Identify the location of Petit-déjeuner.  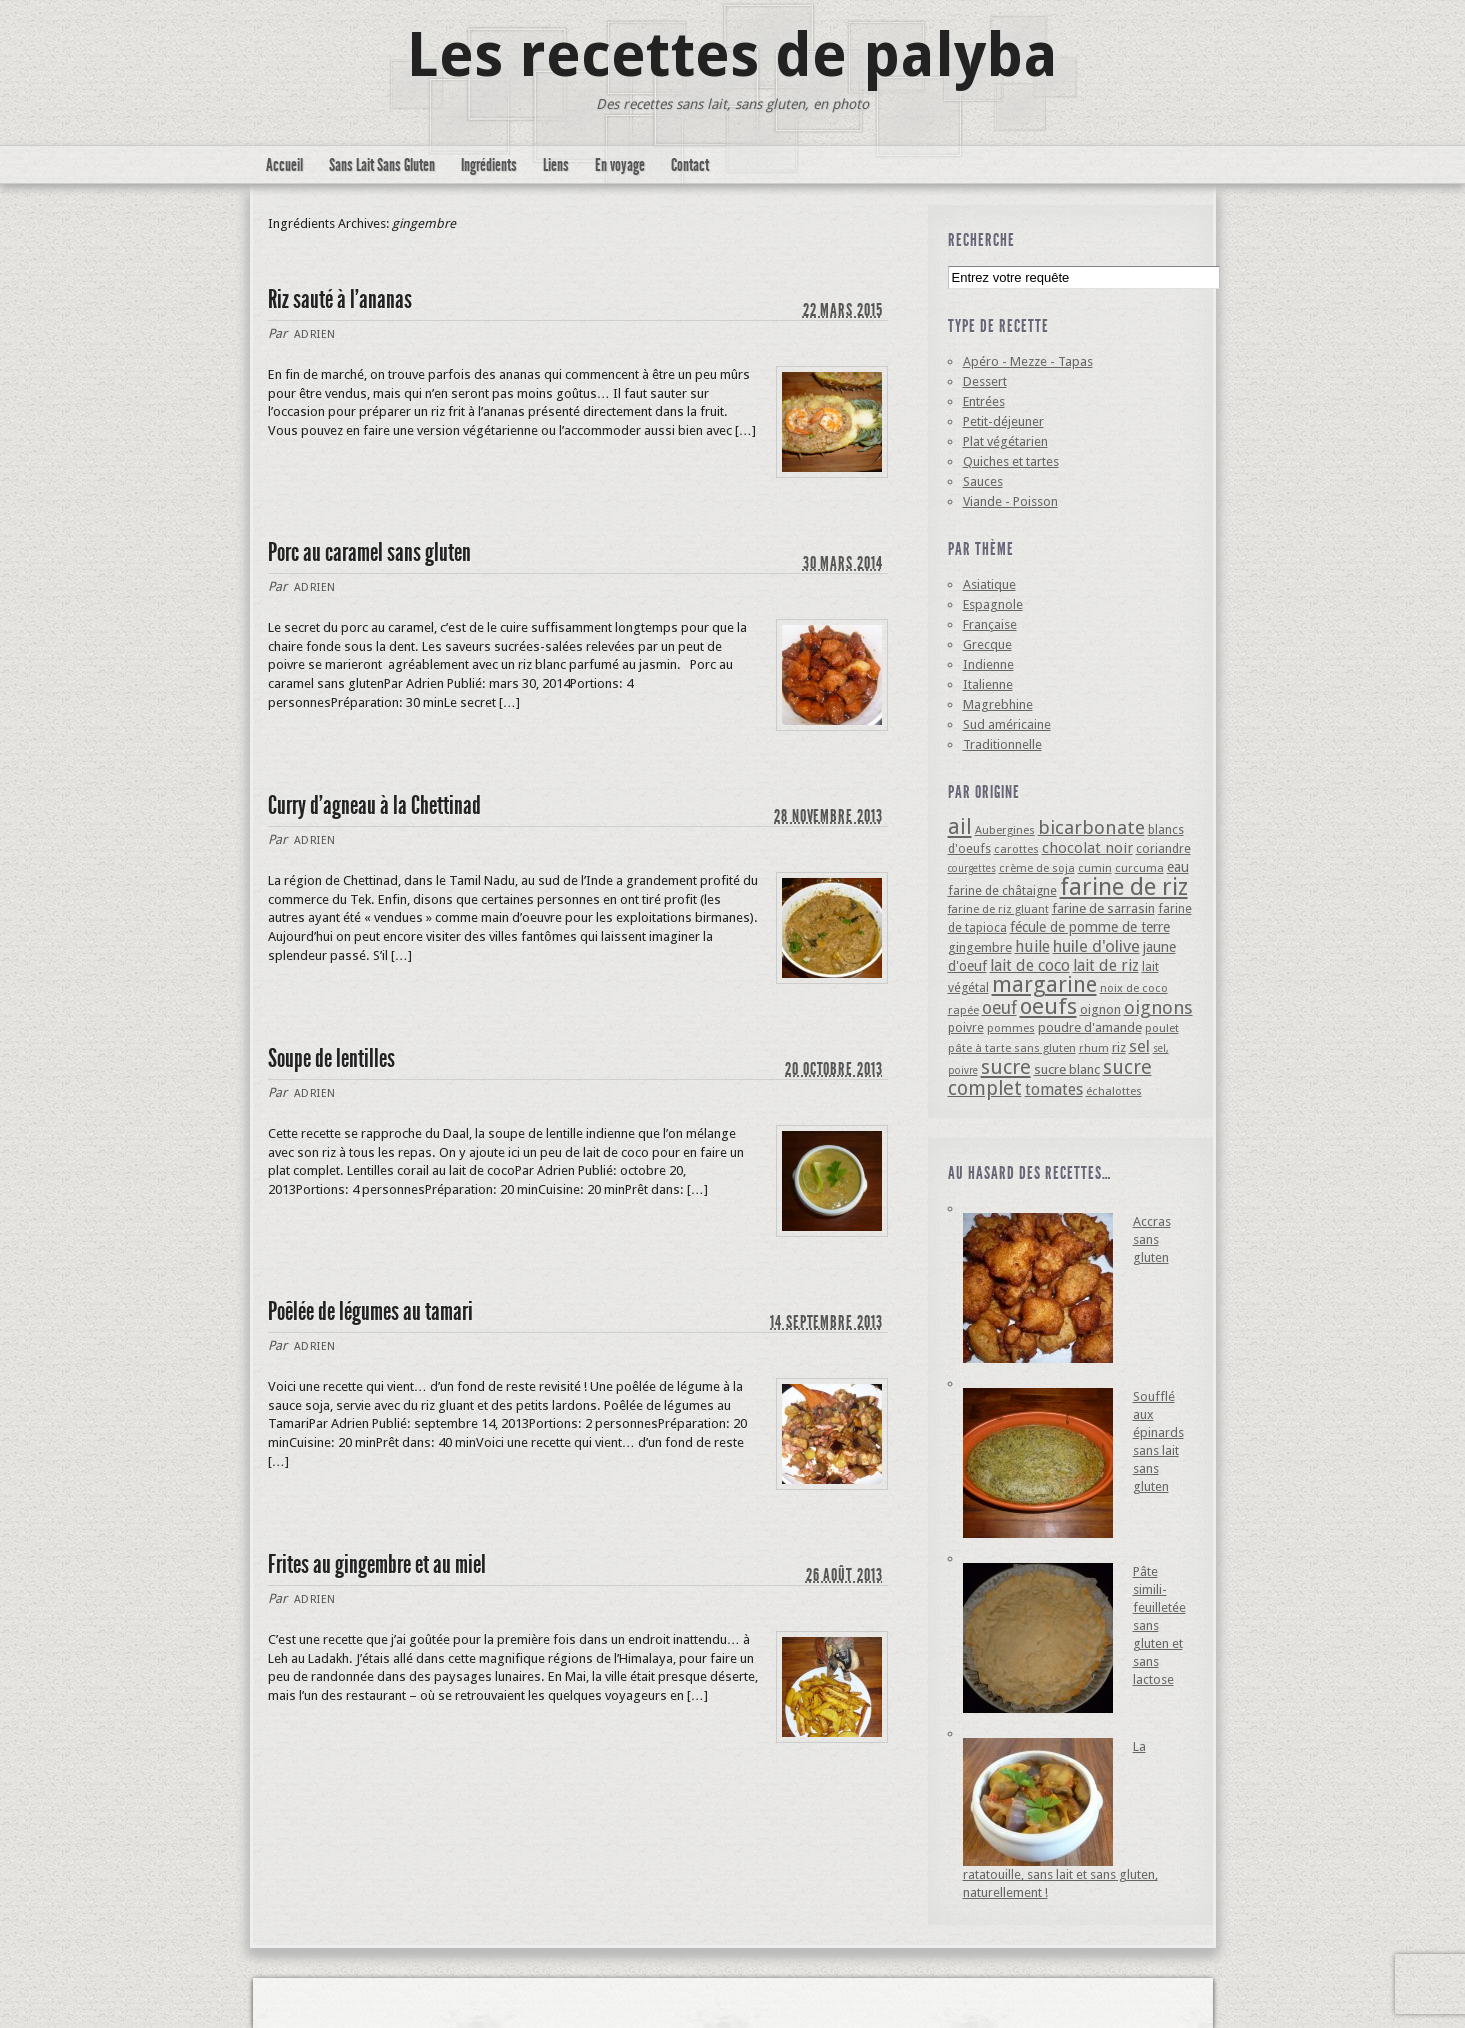
(1003, 421).